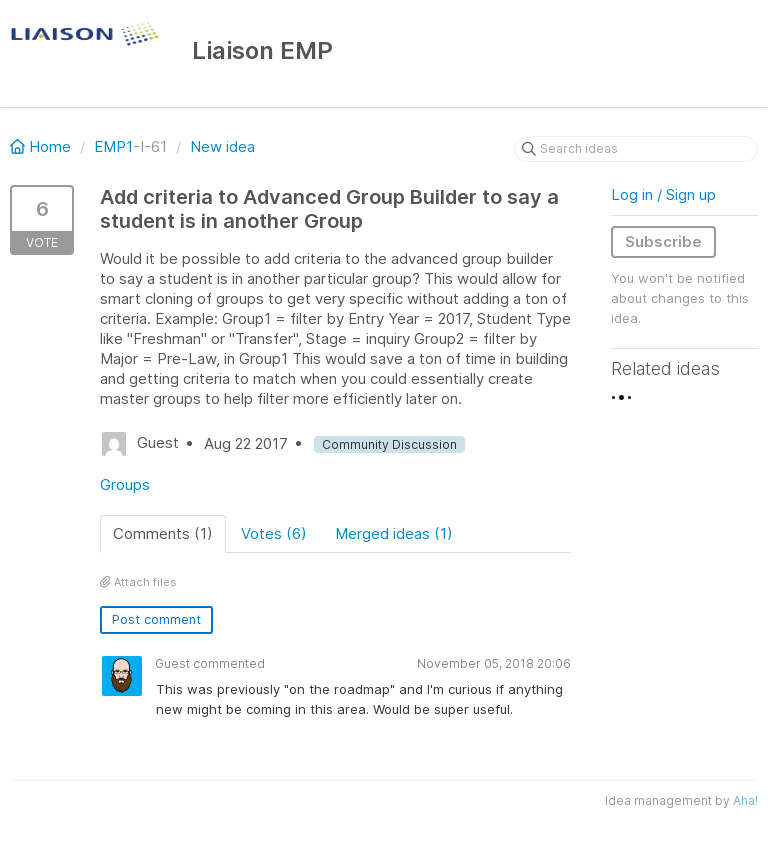 The height and width of the screenshot is (861, 768). I want to click on [Search ideas], so click(636, 149).